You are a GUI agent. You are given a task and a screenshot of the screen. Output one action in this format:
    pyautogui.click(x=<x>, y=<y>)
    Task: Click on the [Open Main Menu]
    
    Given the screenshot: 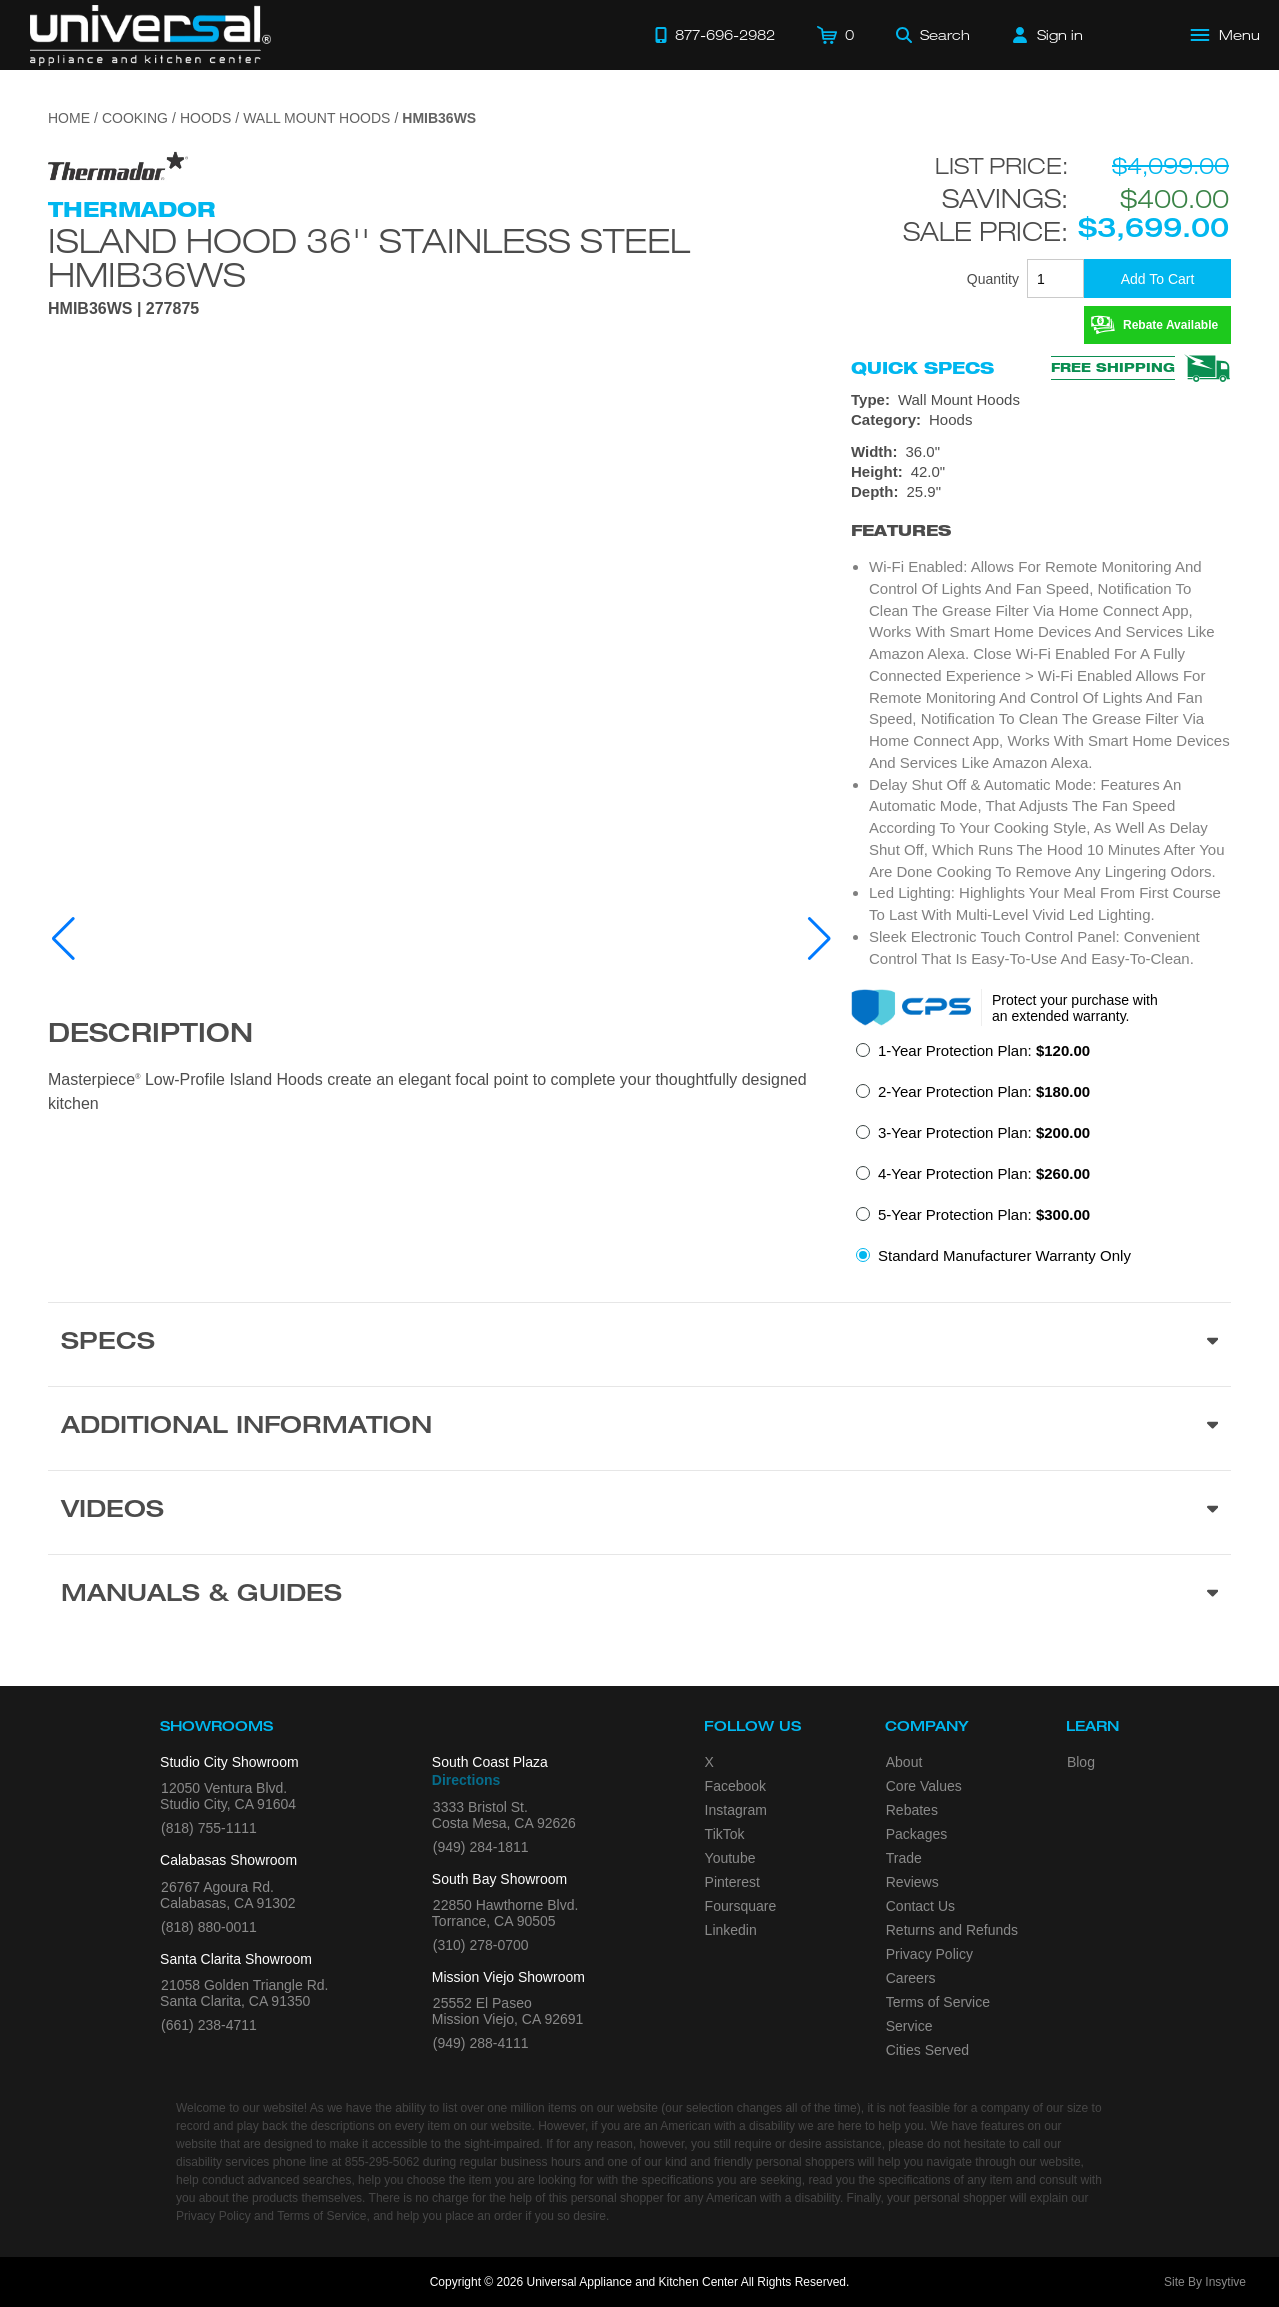 What is the action you would take?
    pyautogui.click(x=1226, y=35)
    